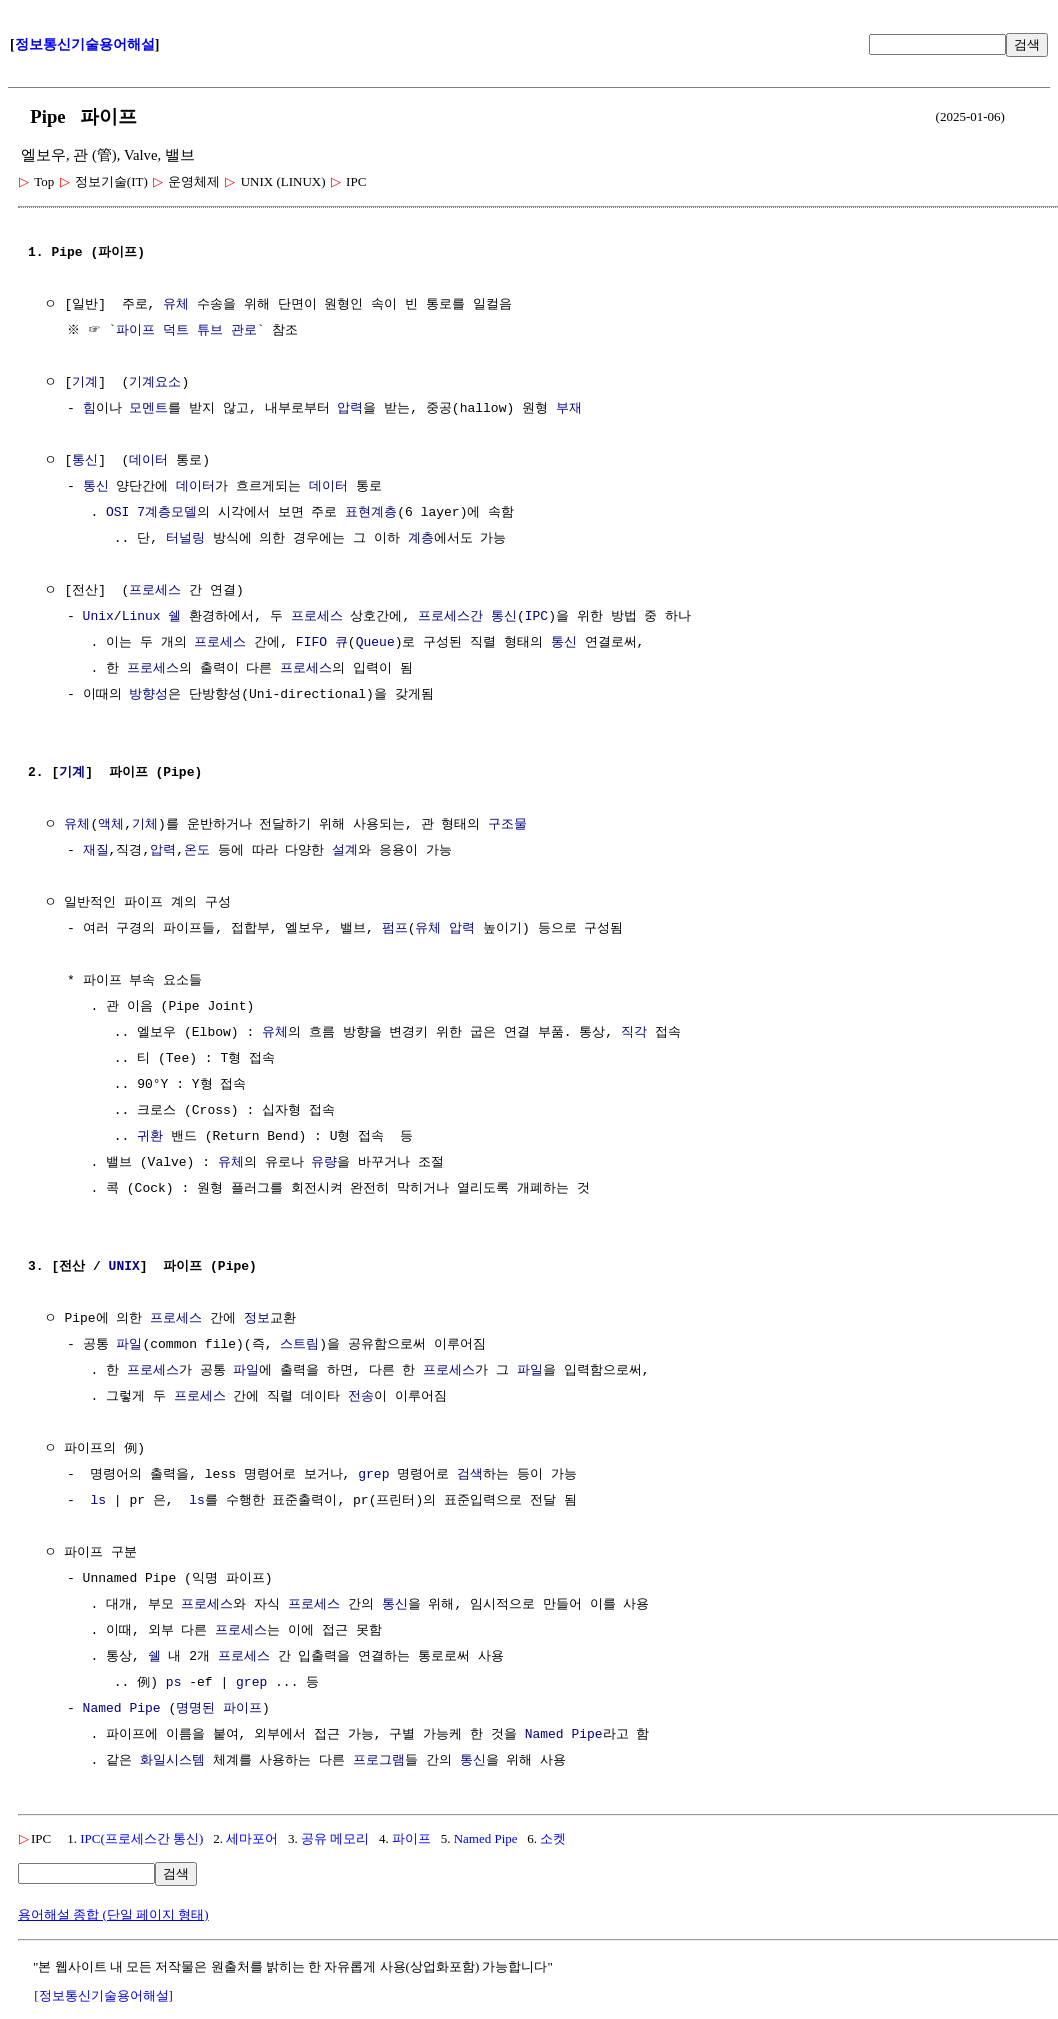  I want to click on 기계요소, so click(155, 383).